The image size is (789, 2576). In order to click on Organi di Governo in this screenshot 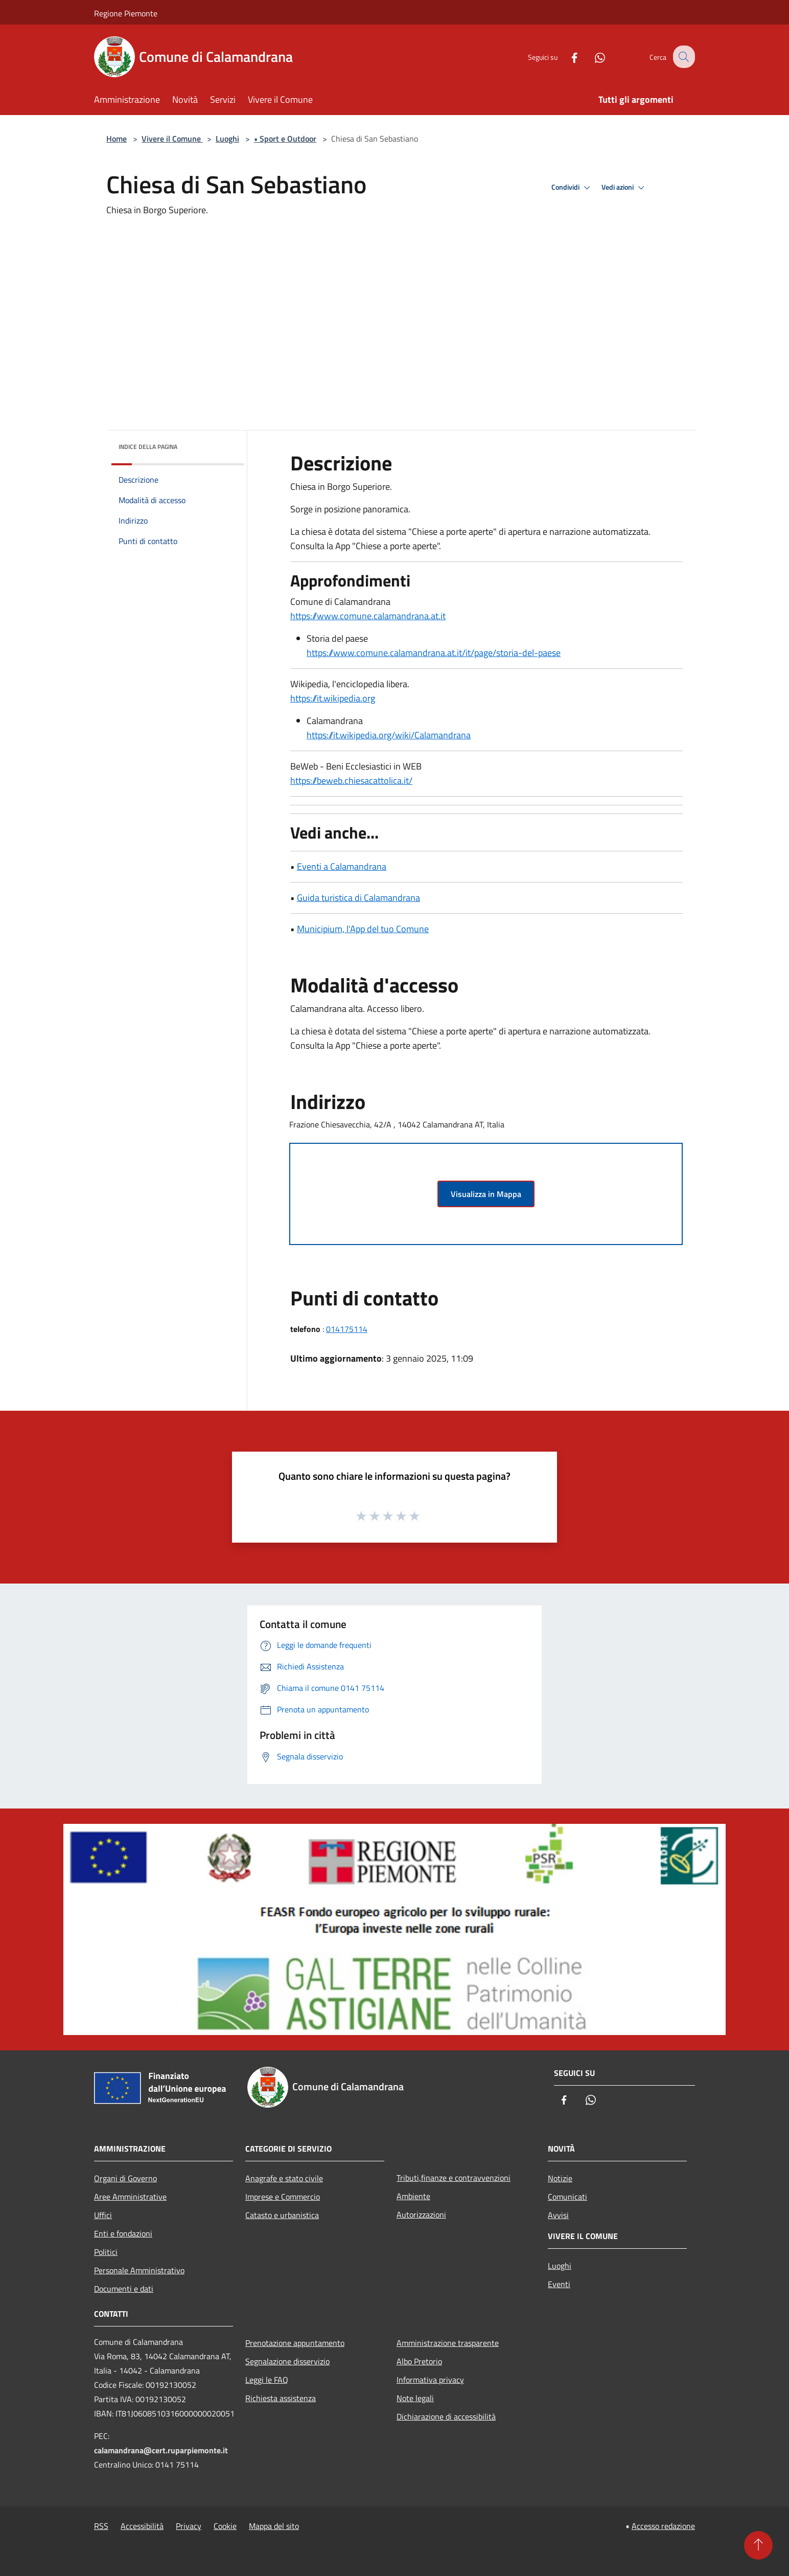, I will do `click(125, 2178)`.